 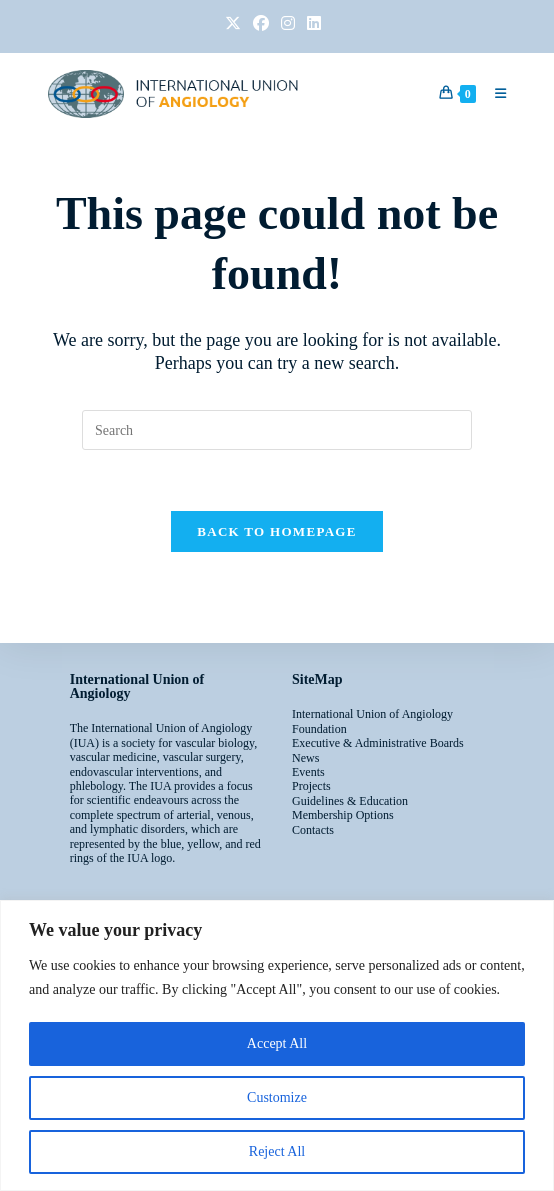 What do you see at coordinates (378, 743) in the screenshot?
I see `Executive & Administrative Boards` at bounding box center [378, 743].